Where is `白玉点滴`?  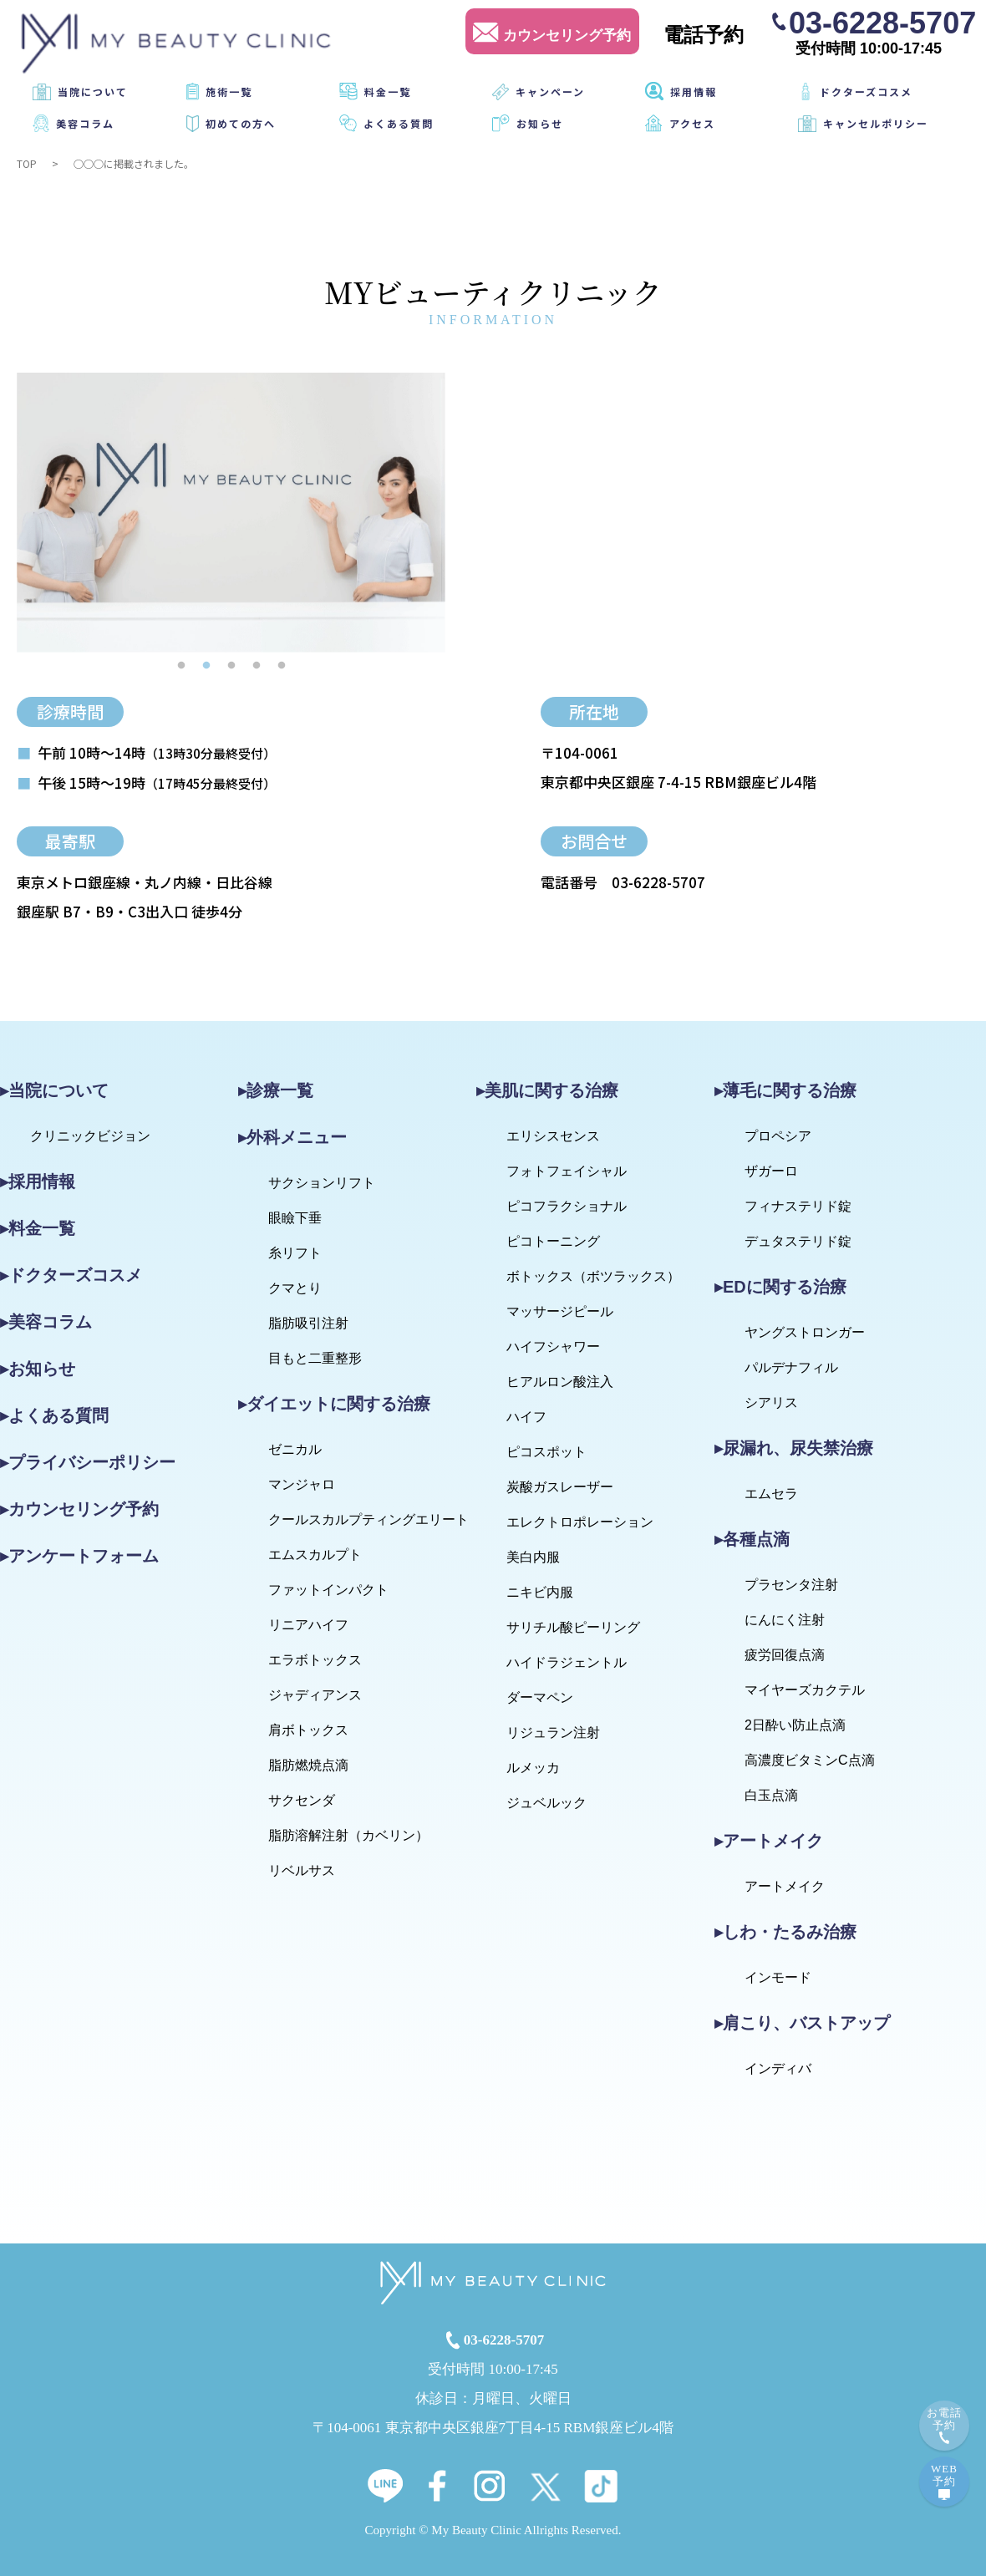
白玉点滴 is located at coordinates (771, 1795).